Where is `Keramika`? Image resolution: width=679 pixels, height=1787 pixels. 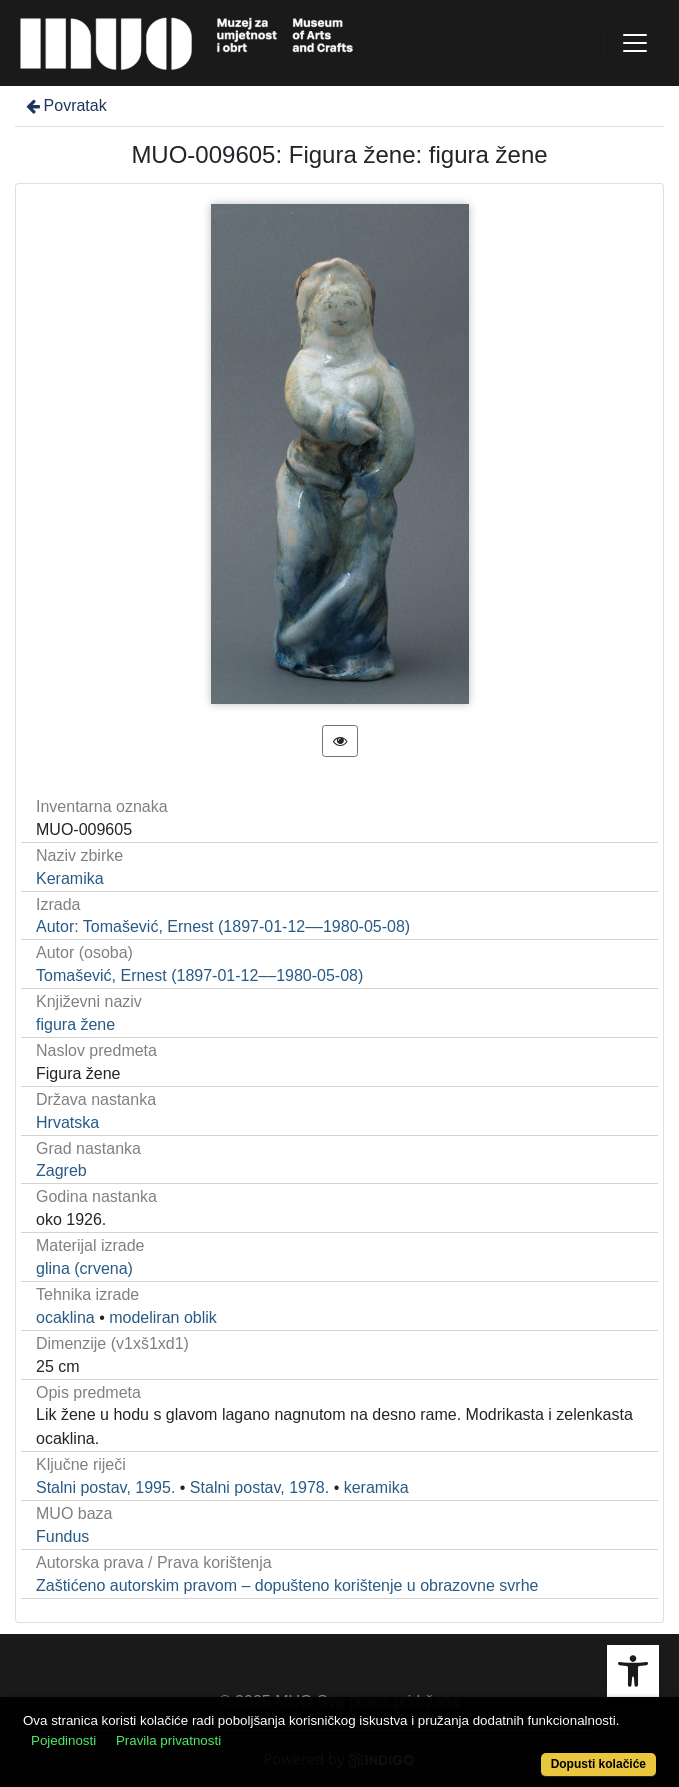 Keramika is located at coordinates (70, 878).